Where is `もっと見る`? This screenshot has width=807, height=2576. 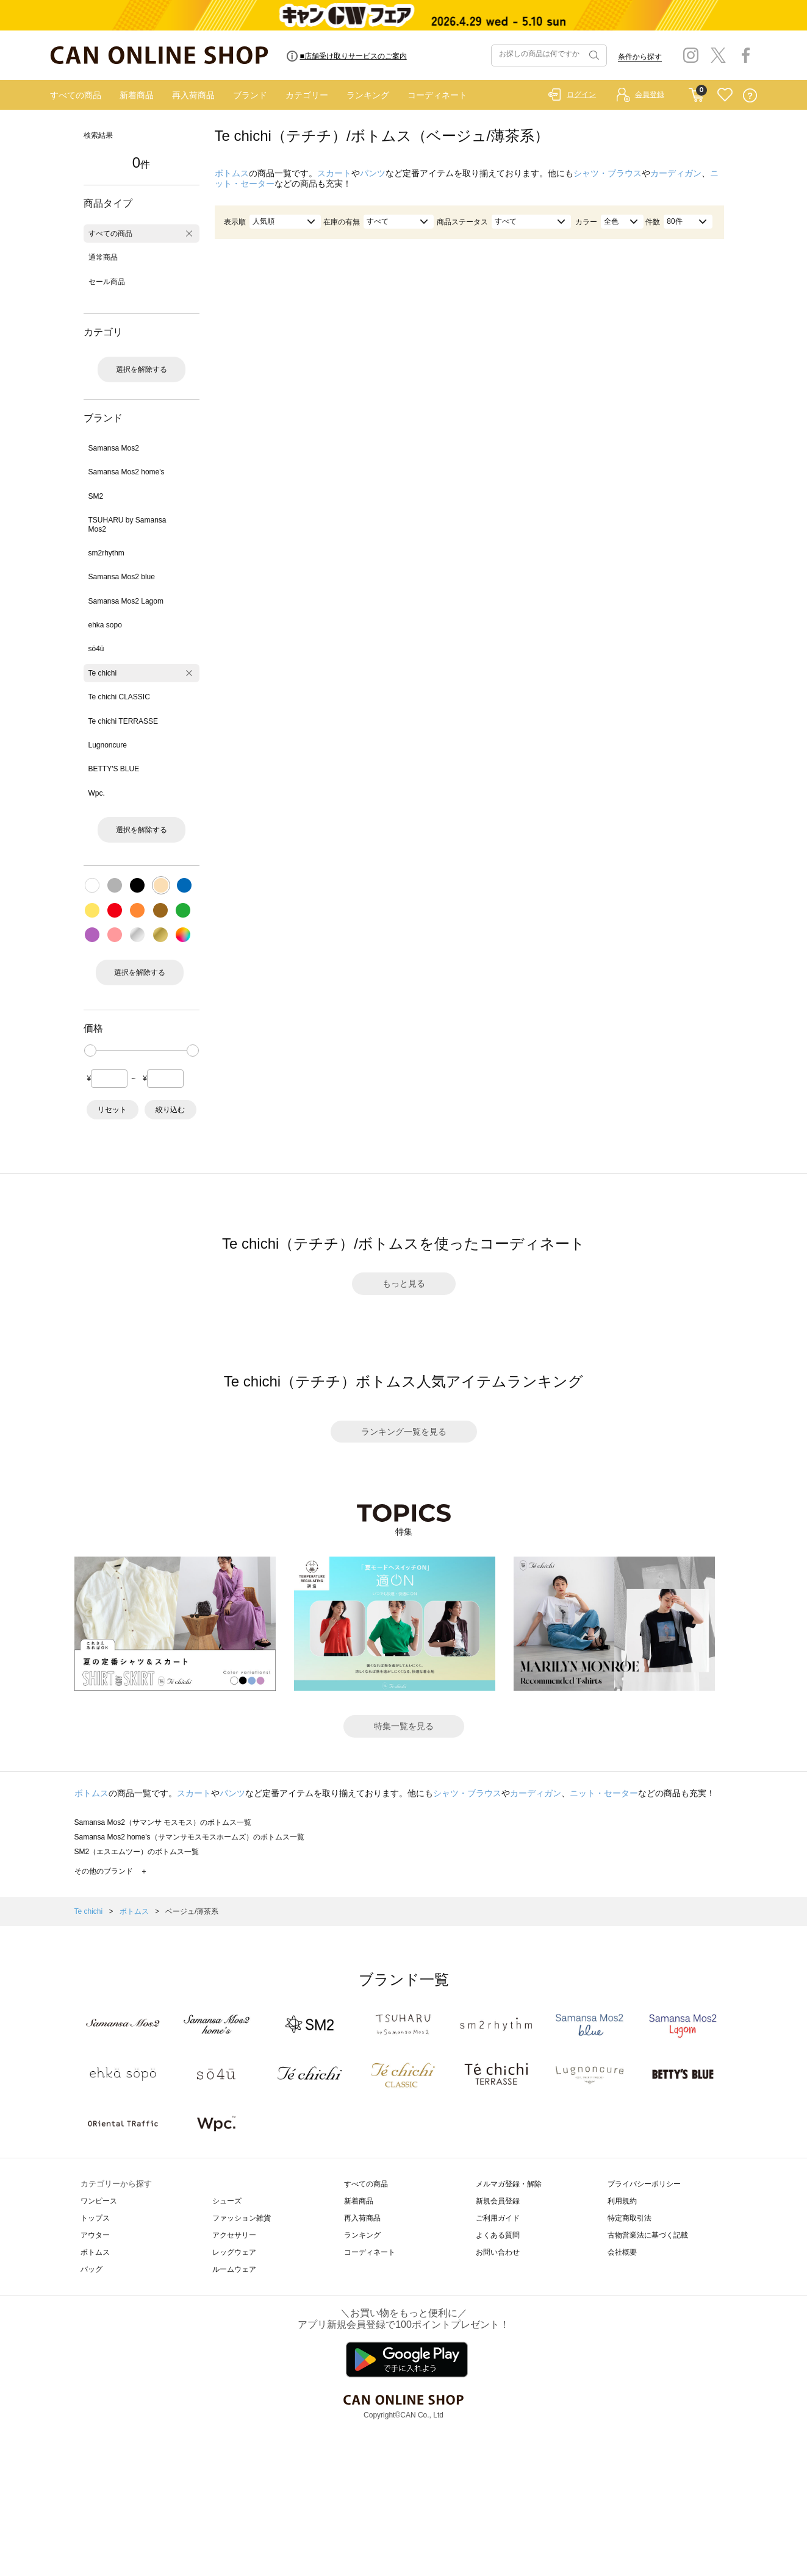 もっと見る is located at coordinates (403, 1283).